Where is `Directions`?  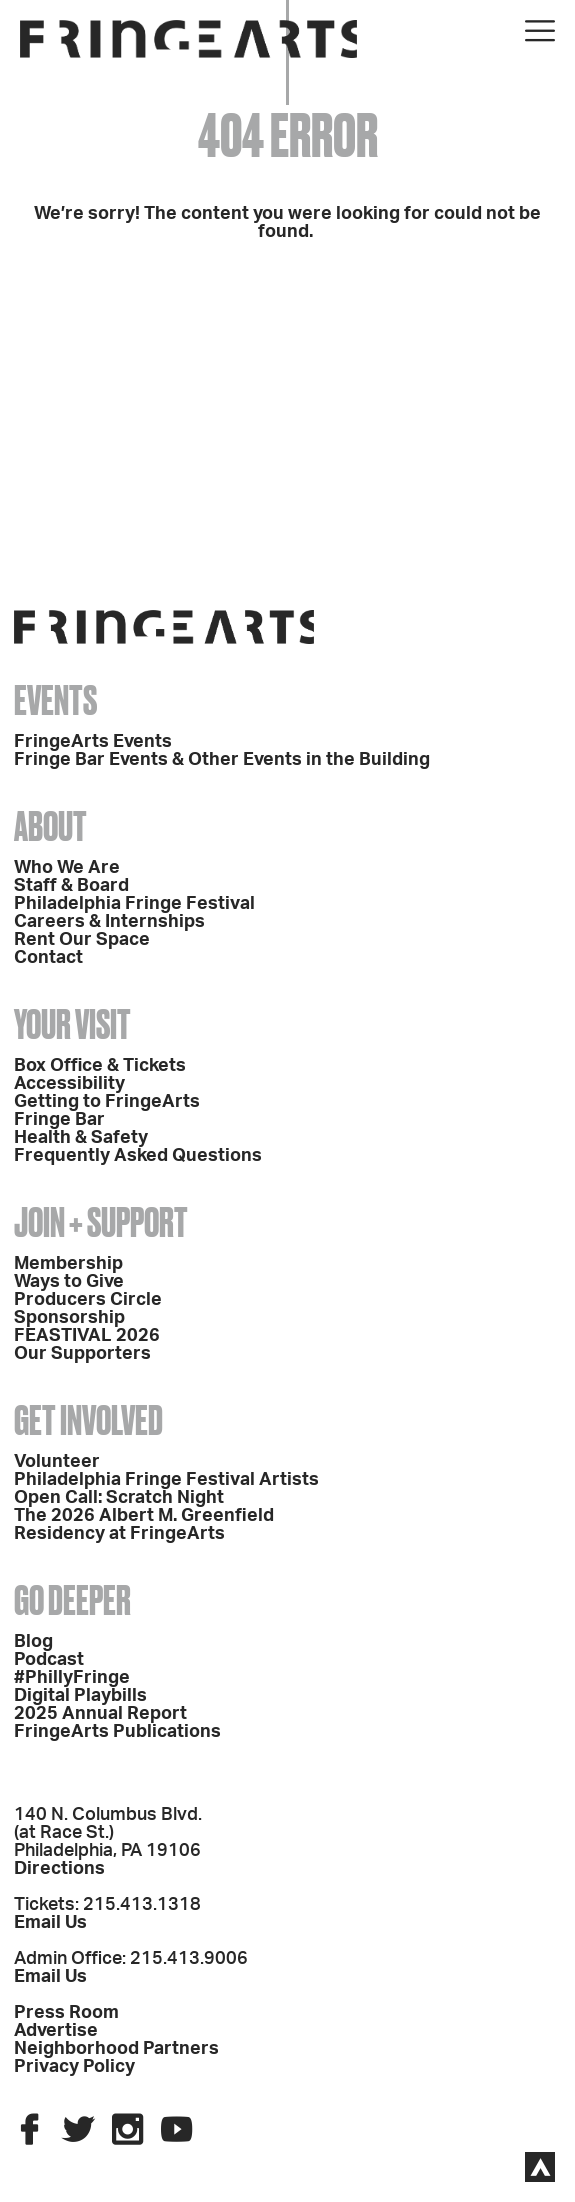 Directions is located at coordinates (59, 1869).